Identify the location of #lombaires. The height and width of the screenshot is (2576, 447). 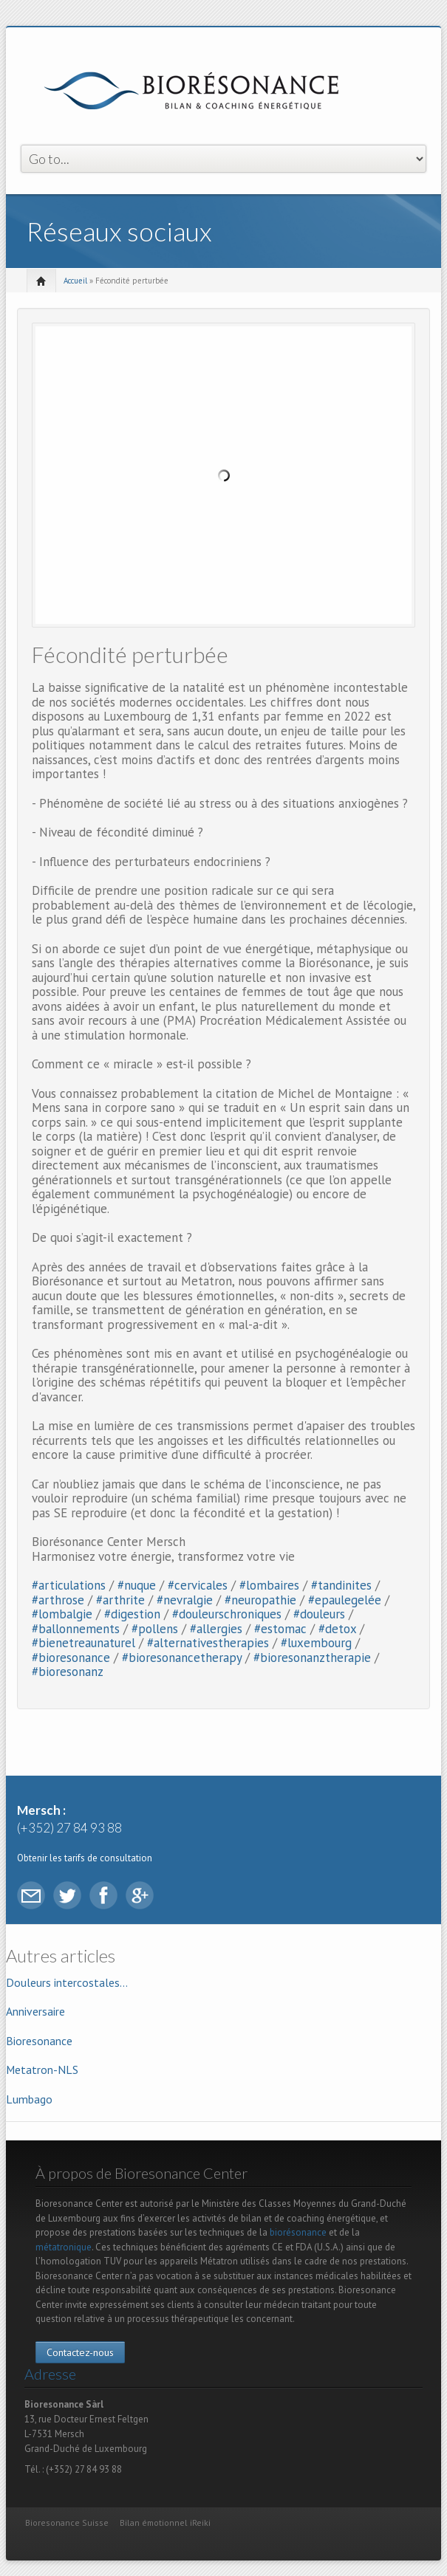
(269, 1585).